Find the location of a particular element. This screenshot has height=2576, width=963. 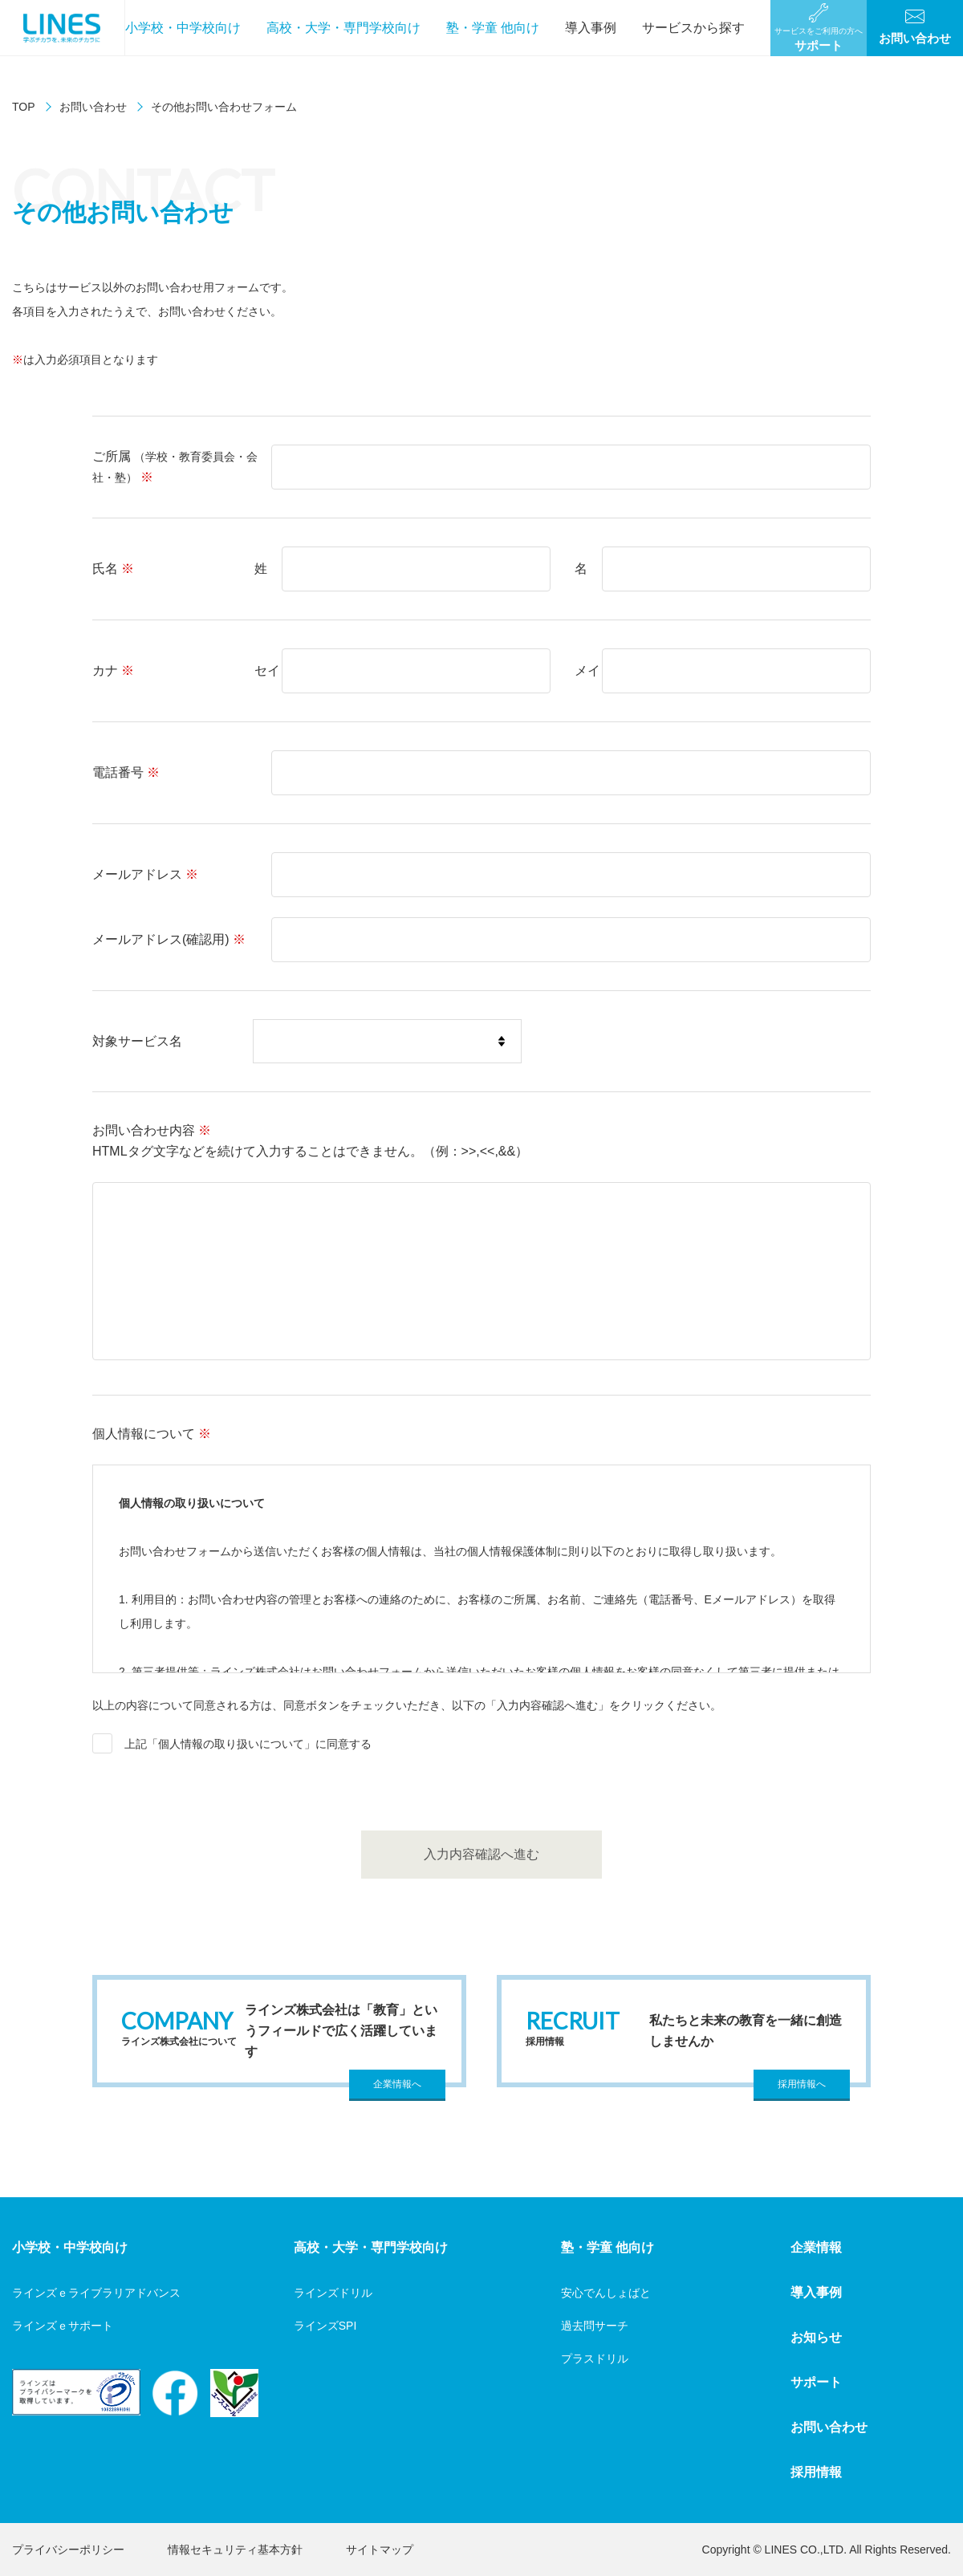

高校・大学・専門学校向け is located at coordinates (343, 28).